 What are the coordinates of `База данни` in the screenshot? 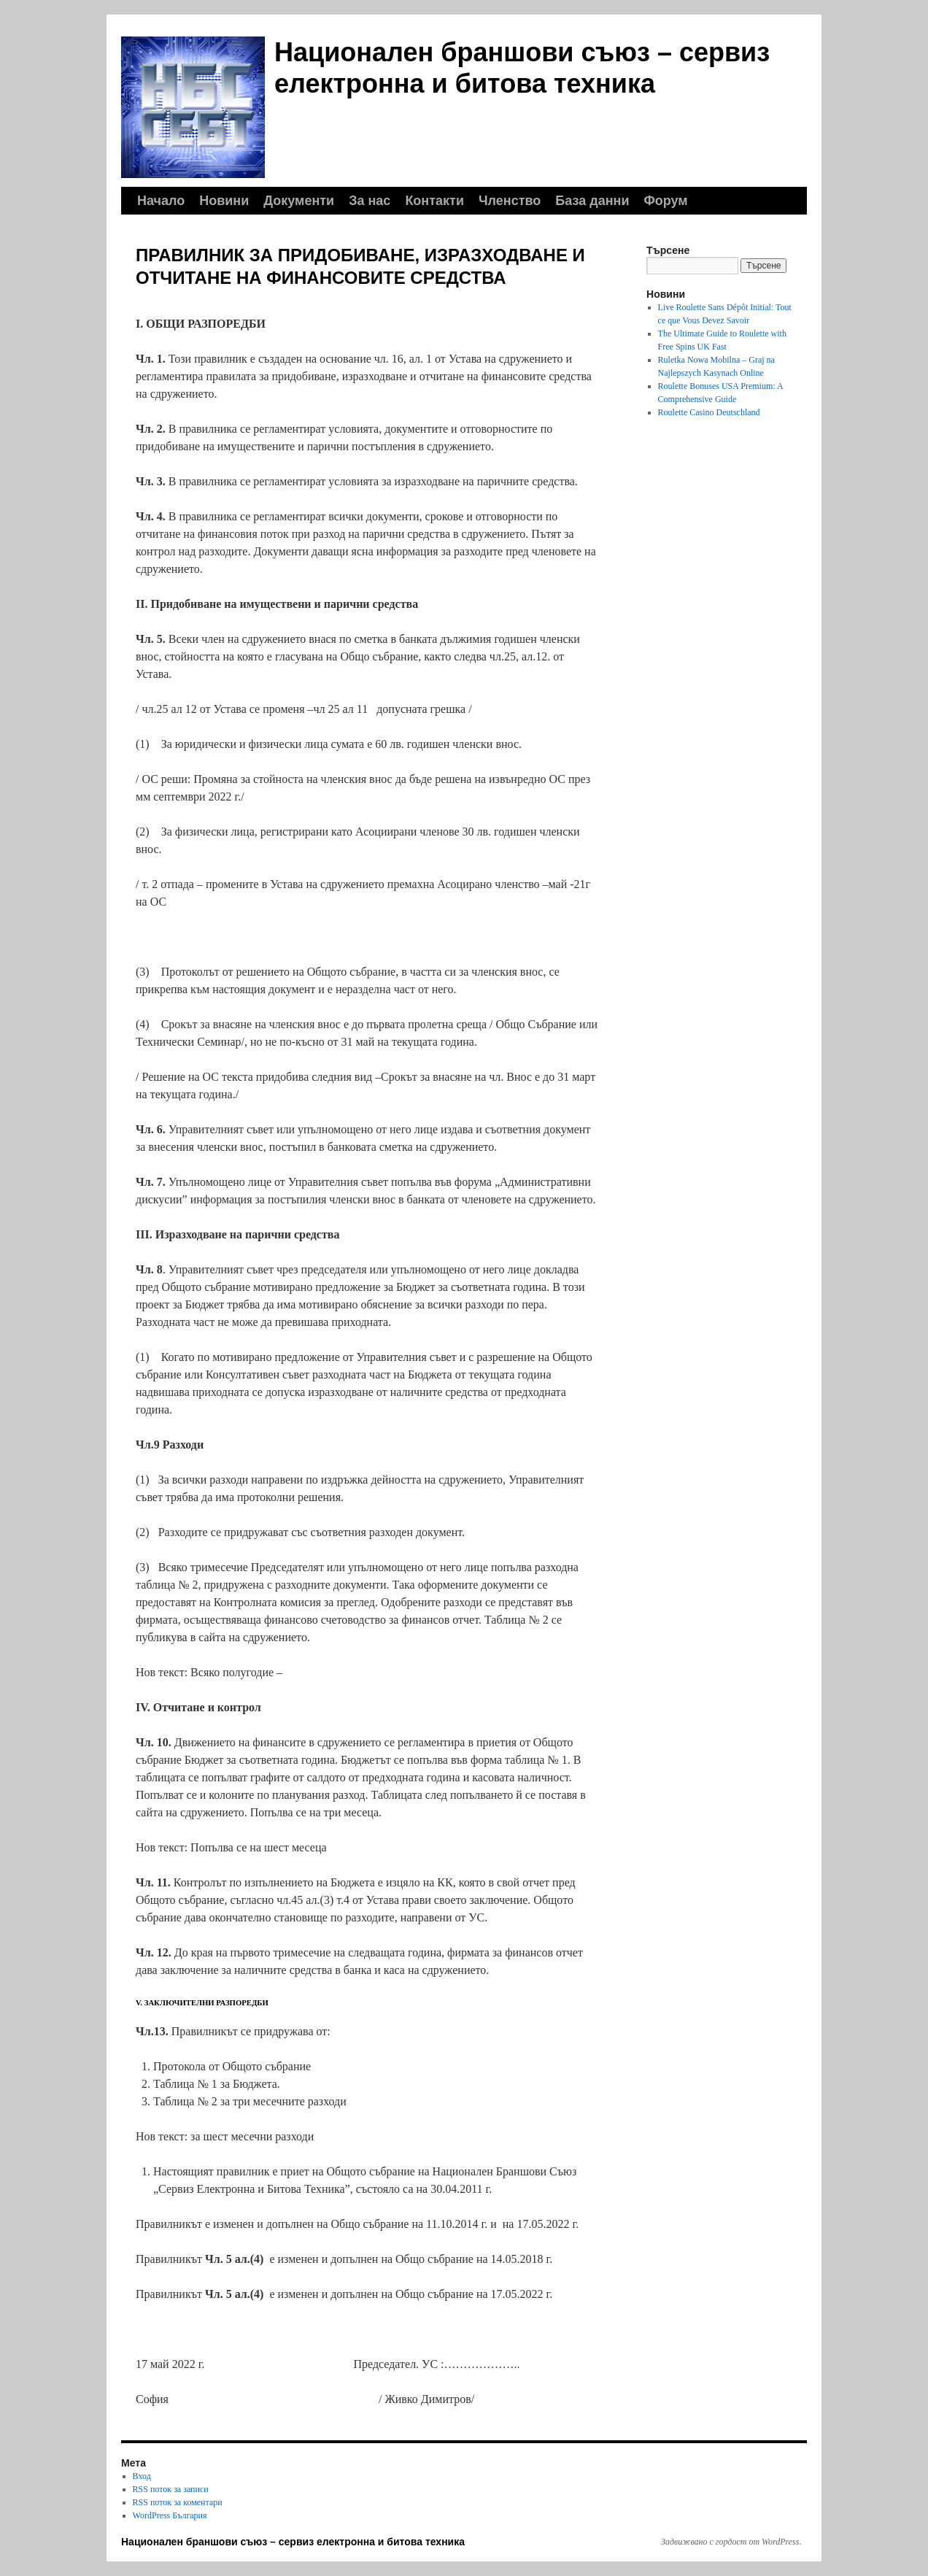 It's located at (592, 200).